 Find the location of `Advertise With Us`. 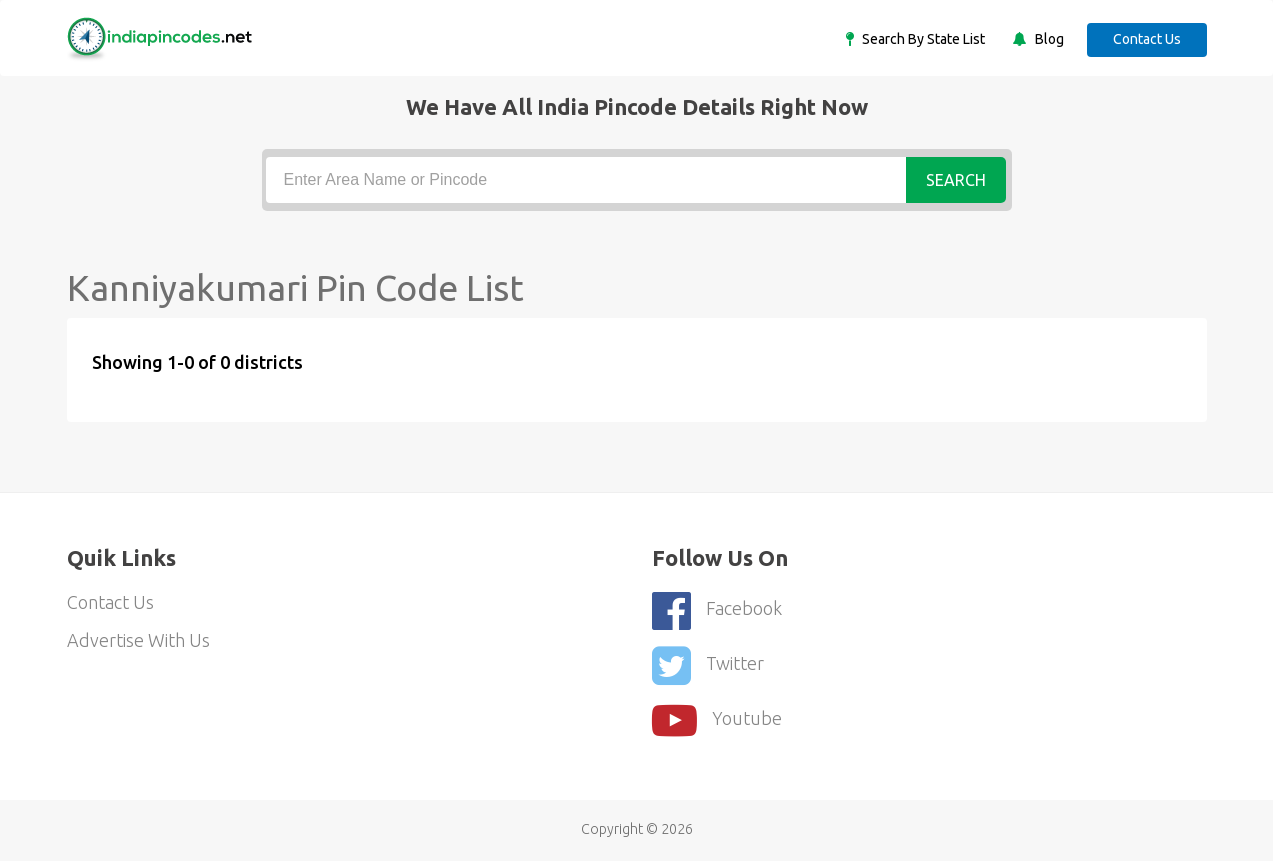

Advertise With Us is located at coordinates (138, 640).